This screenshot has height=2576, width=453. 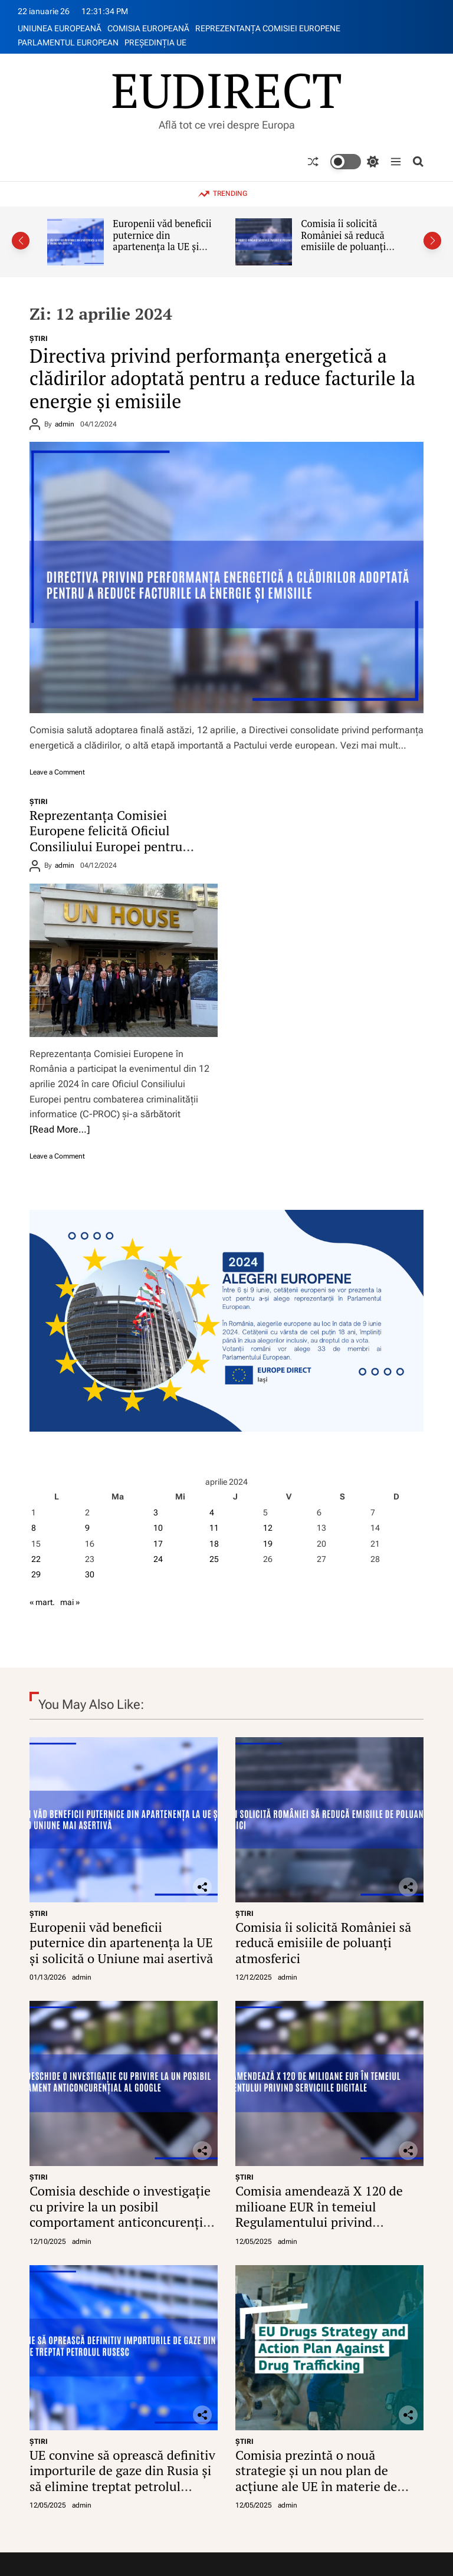 What do you see at coordinates (226, 89) in the screenshot?
I see `EUDIRECT` at bounding box center [226, 89].